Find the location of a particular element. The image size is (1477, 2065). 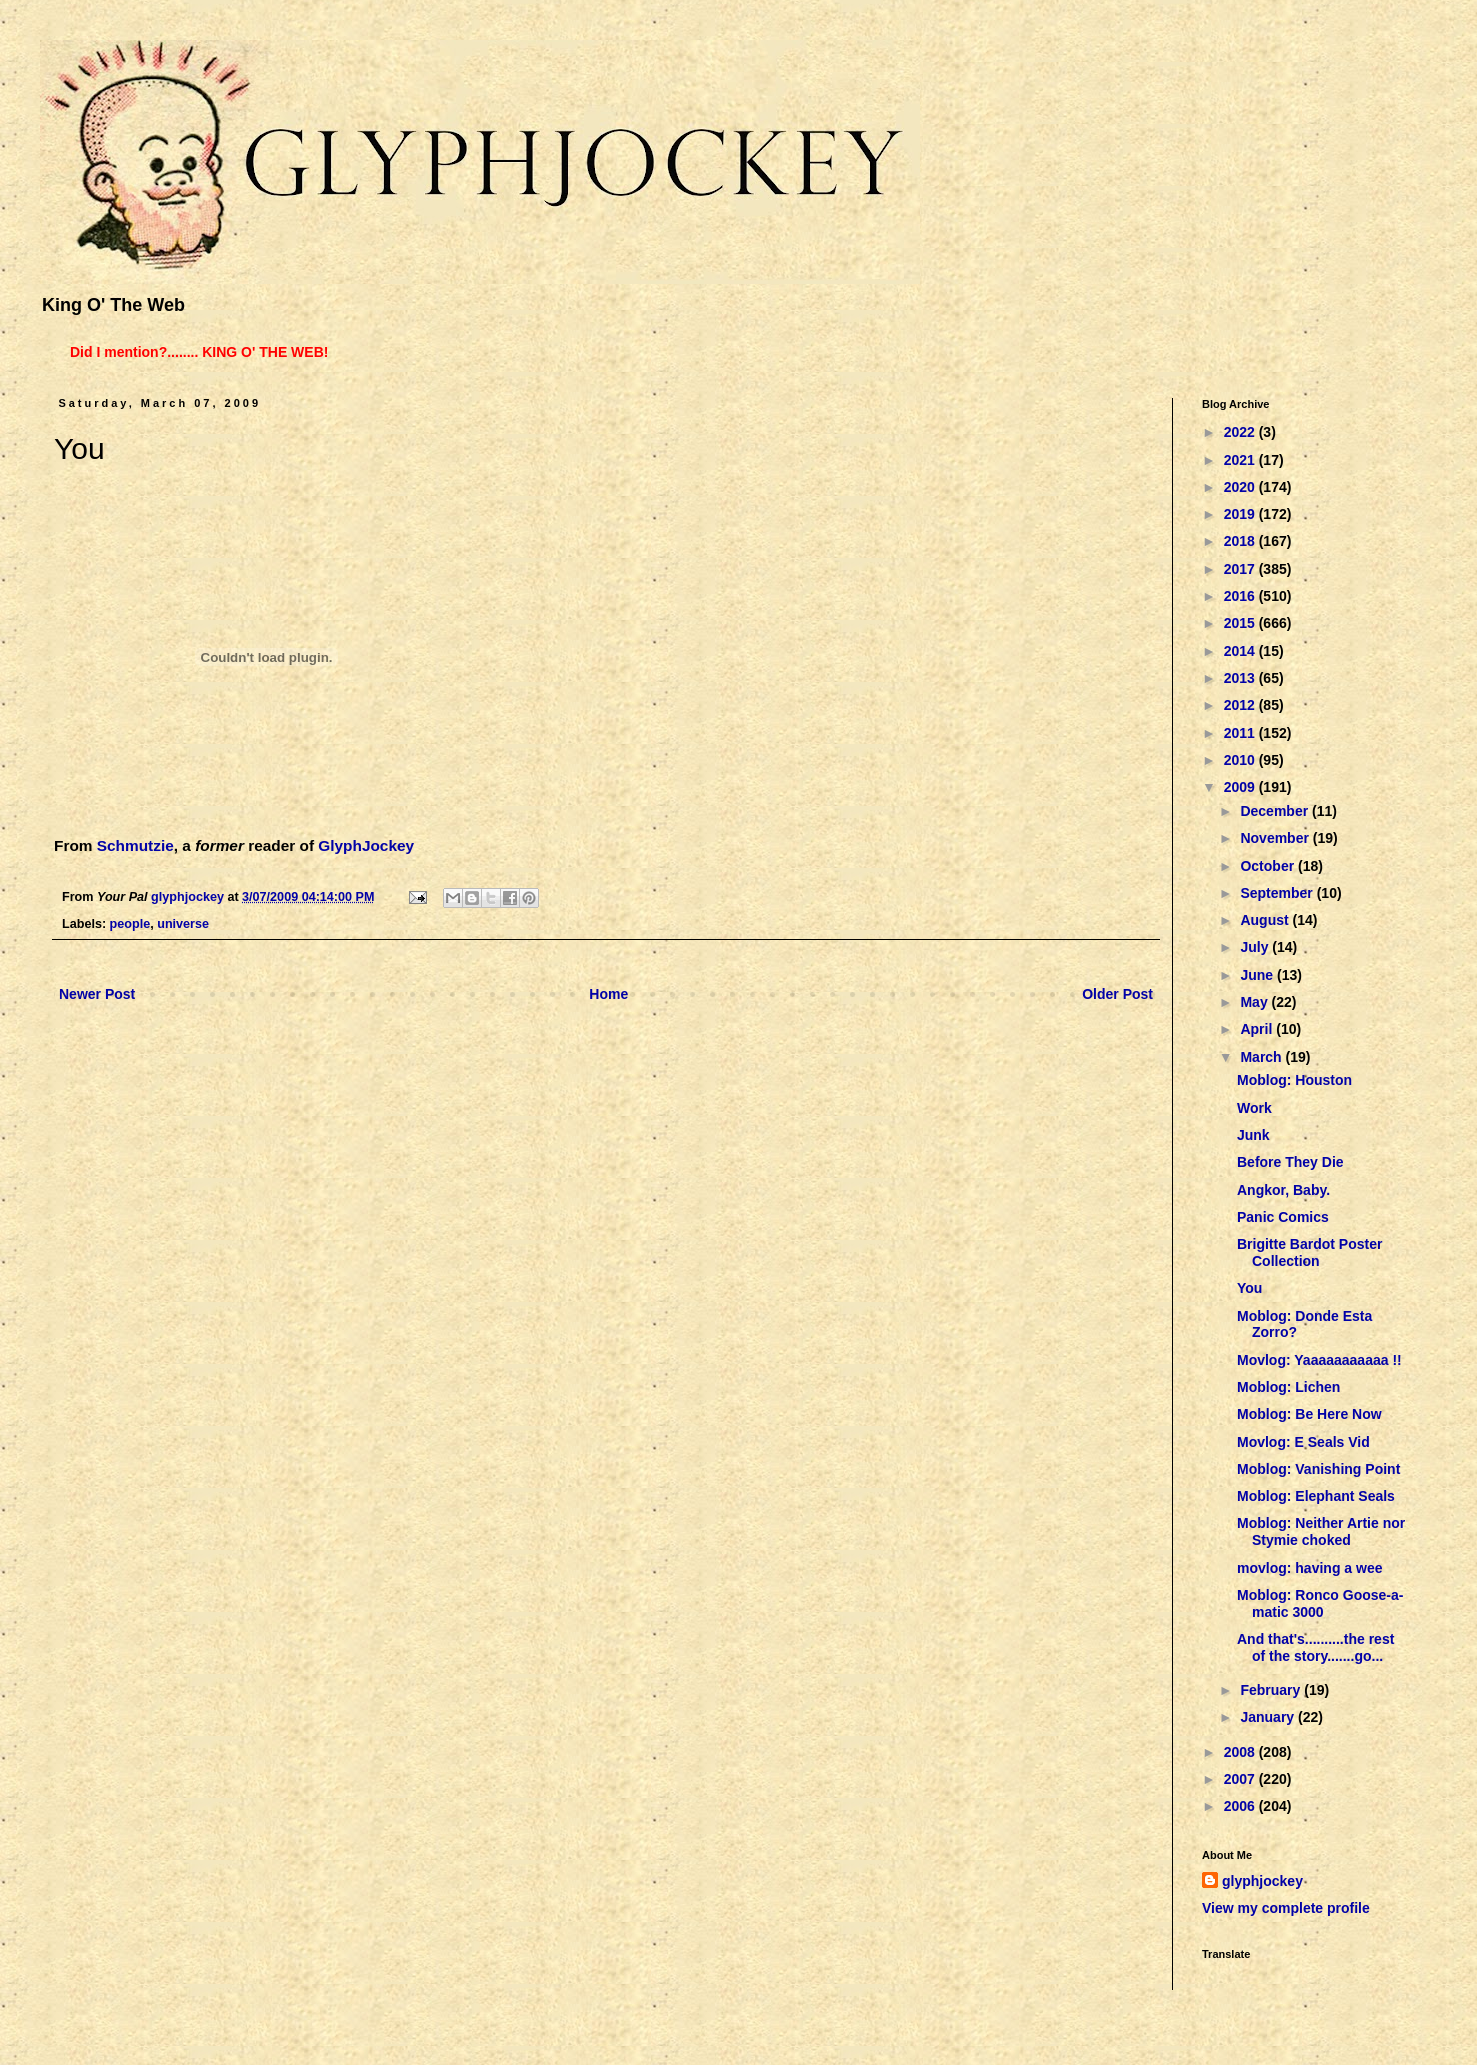

Moblog: Elephant Seals is located at coordinates (1316, 1496).